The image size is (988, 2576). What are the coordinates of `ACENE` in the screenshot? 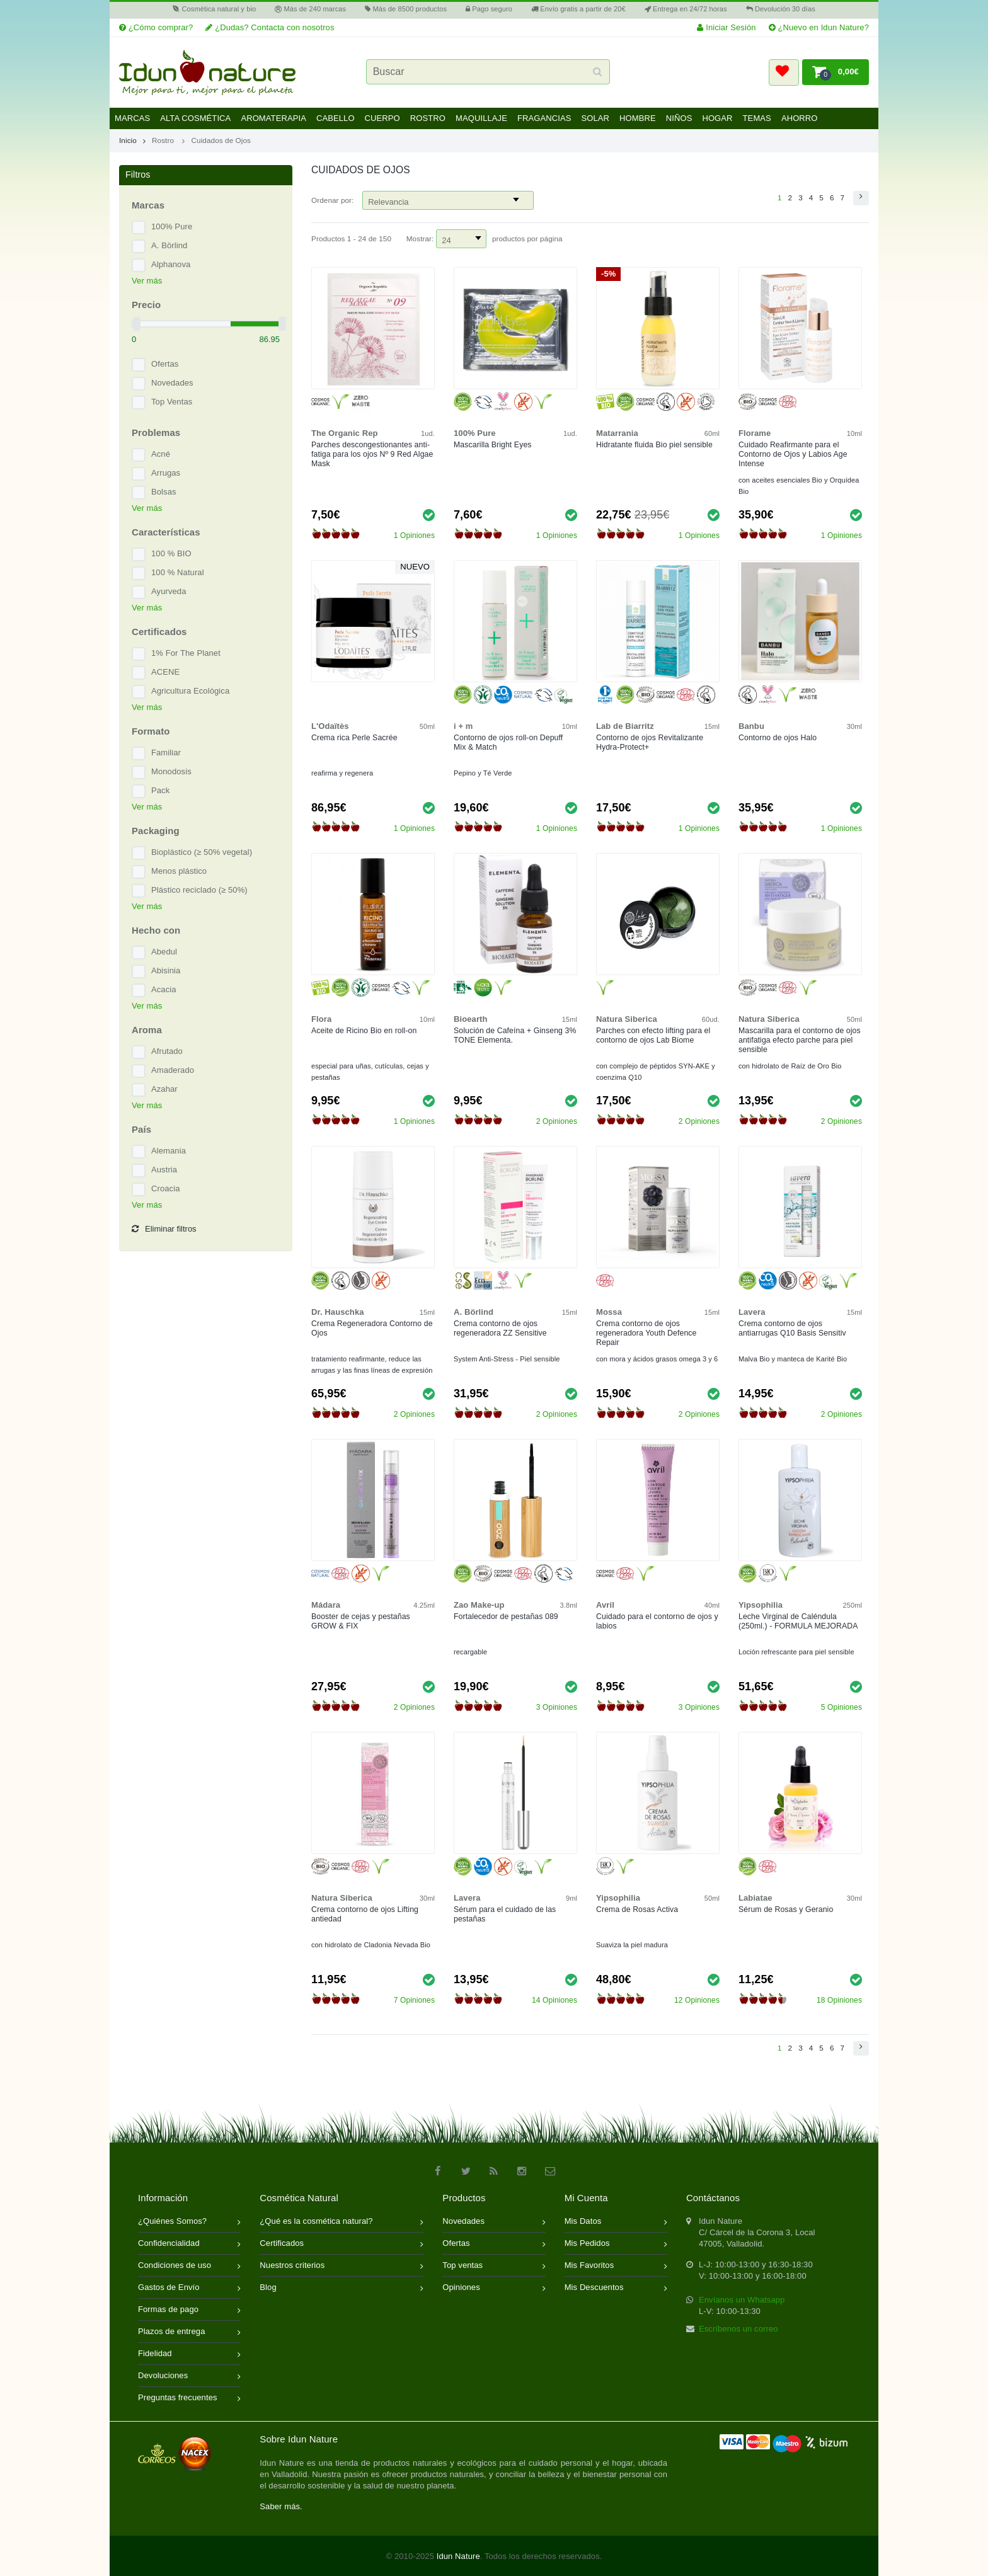 It's located at (165, 672).